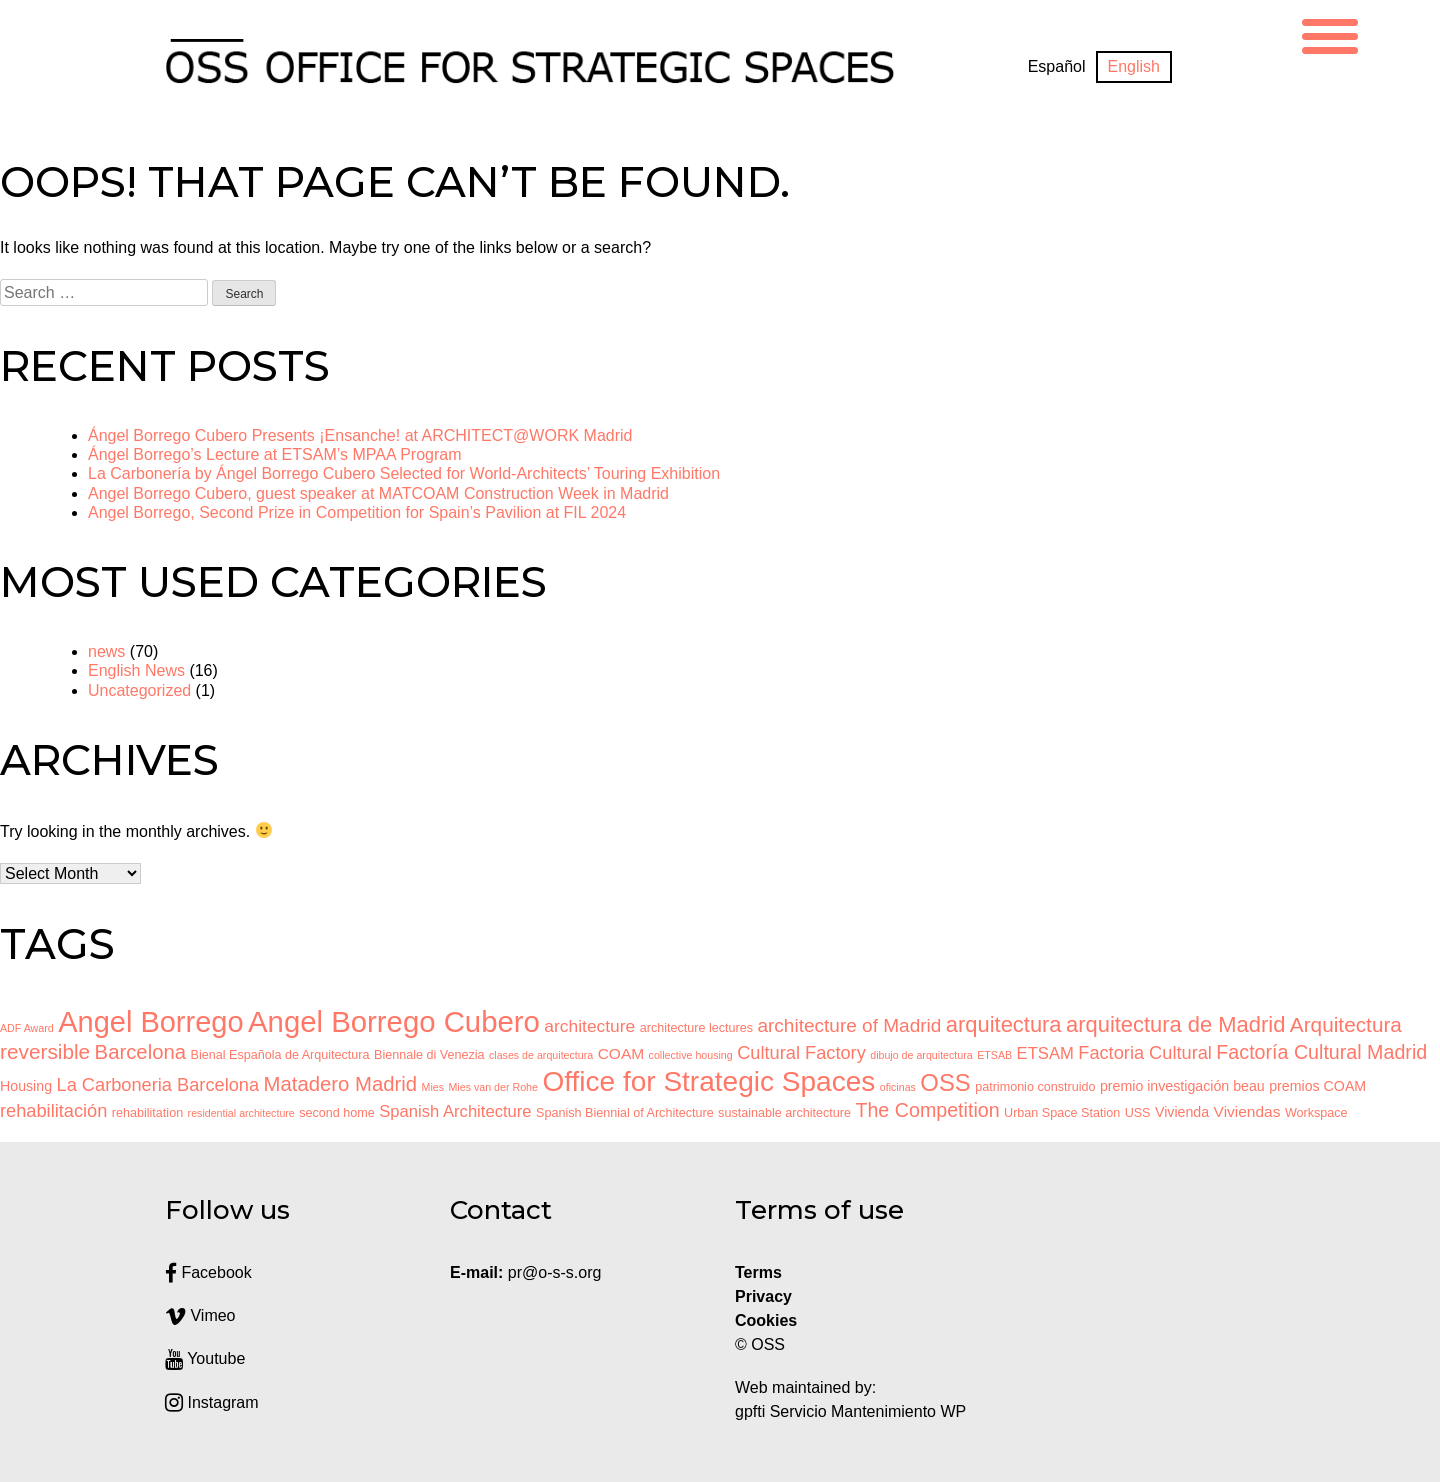 The width and height of the screenshot is (1440, 1482). Describe the element at coordinates (625, 1113) in the screenshot. I see `Spanish Biennial of Architecture [Spanish Biennial of Architecture (3 items)]` at that location.